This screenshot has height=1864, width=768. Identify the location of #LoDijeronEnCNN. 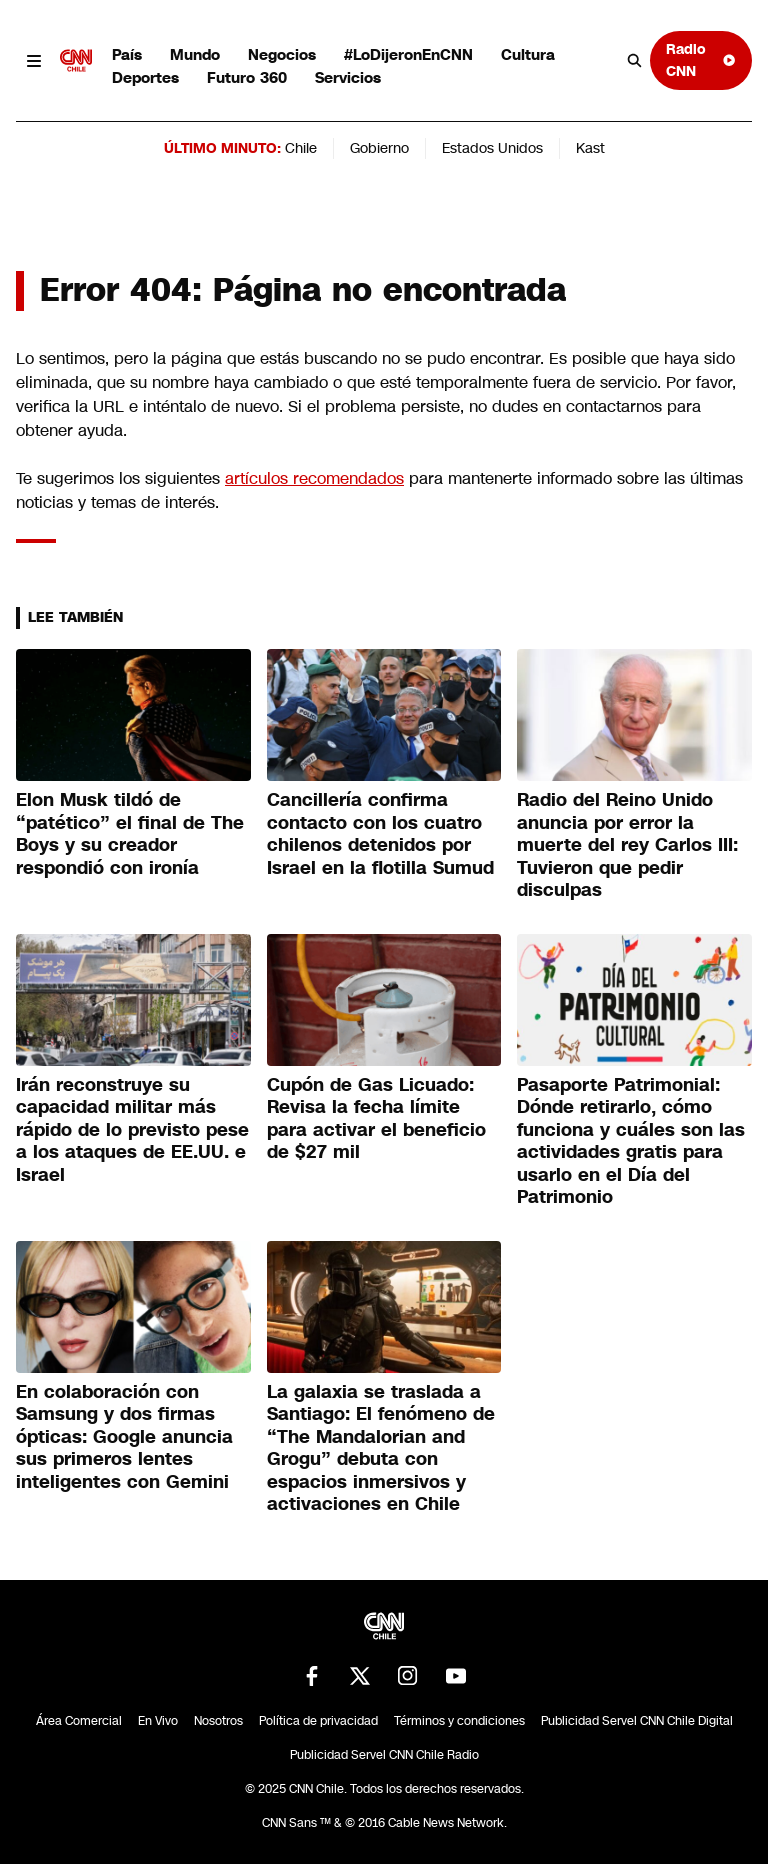
(408, 54).